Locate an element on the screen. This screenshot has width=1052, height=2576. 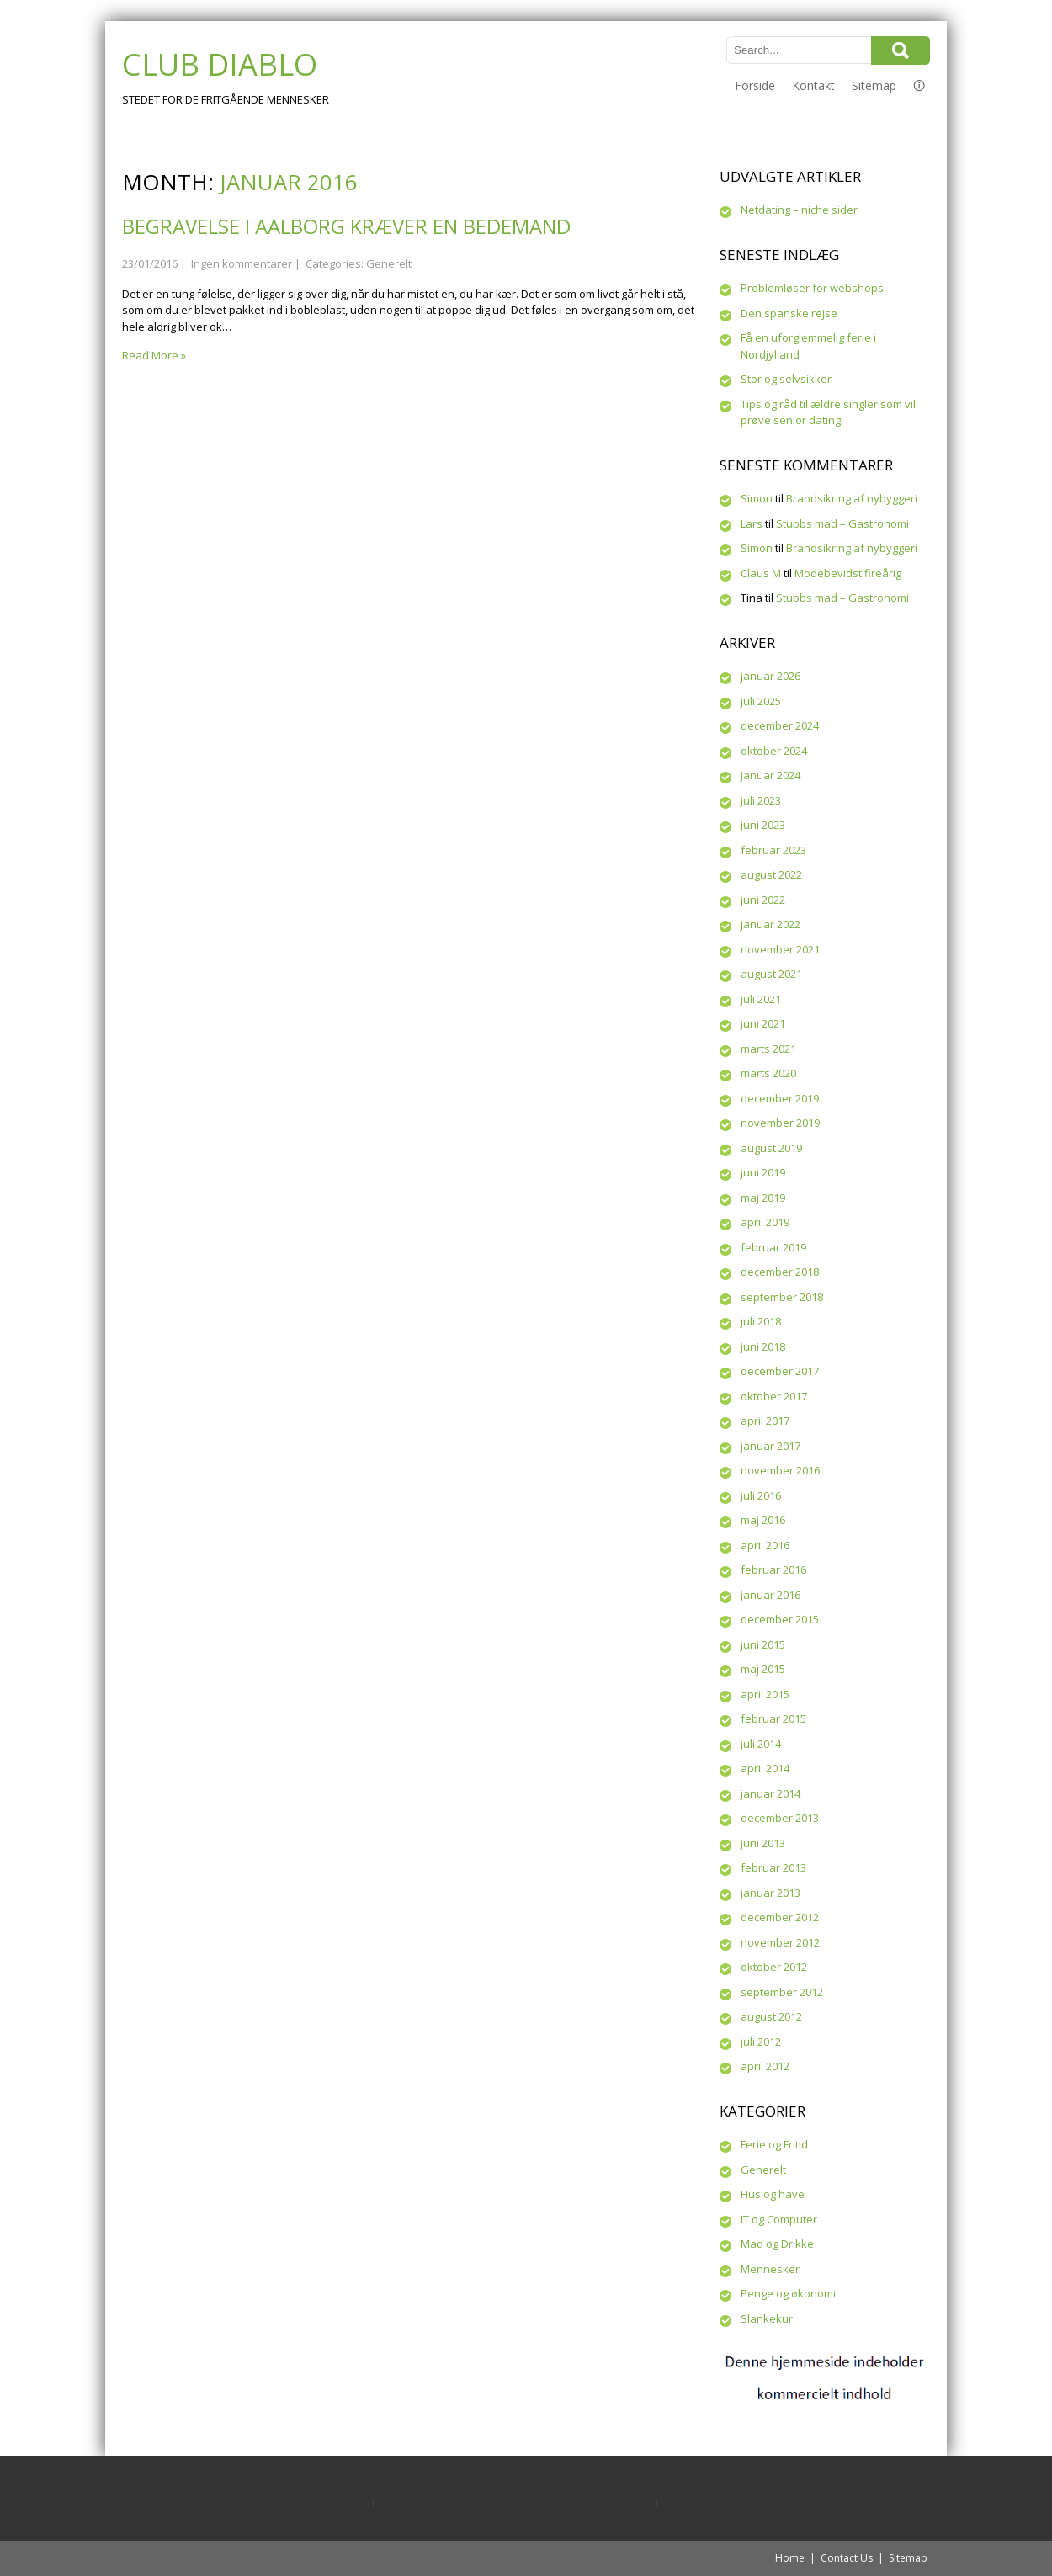
juli 2014 is located at coordinates (761, 1743).